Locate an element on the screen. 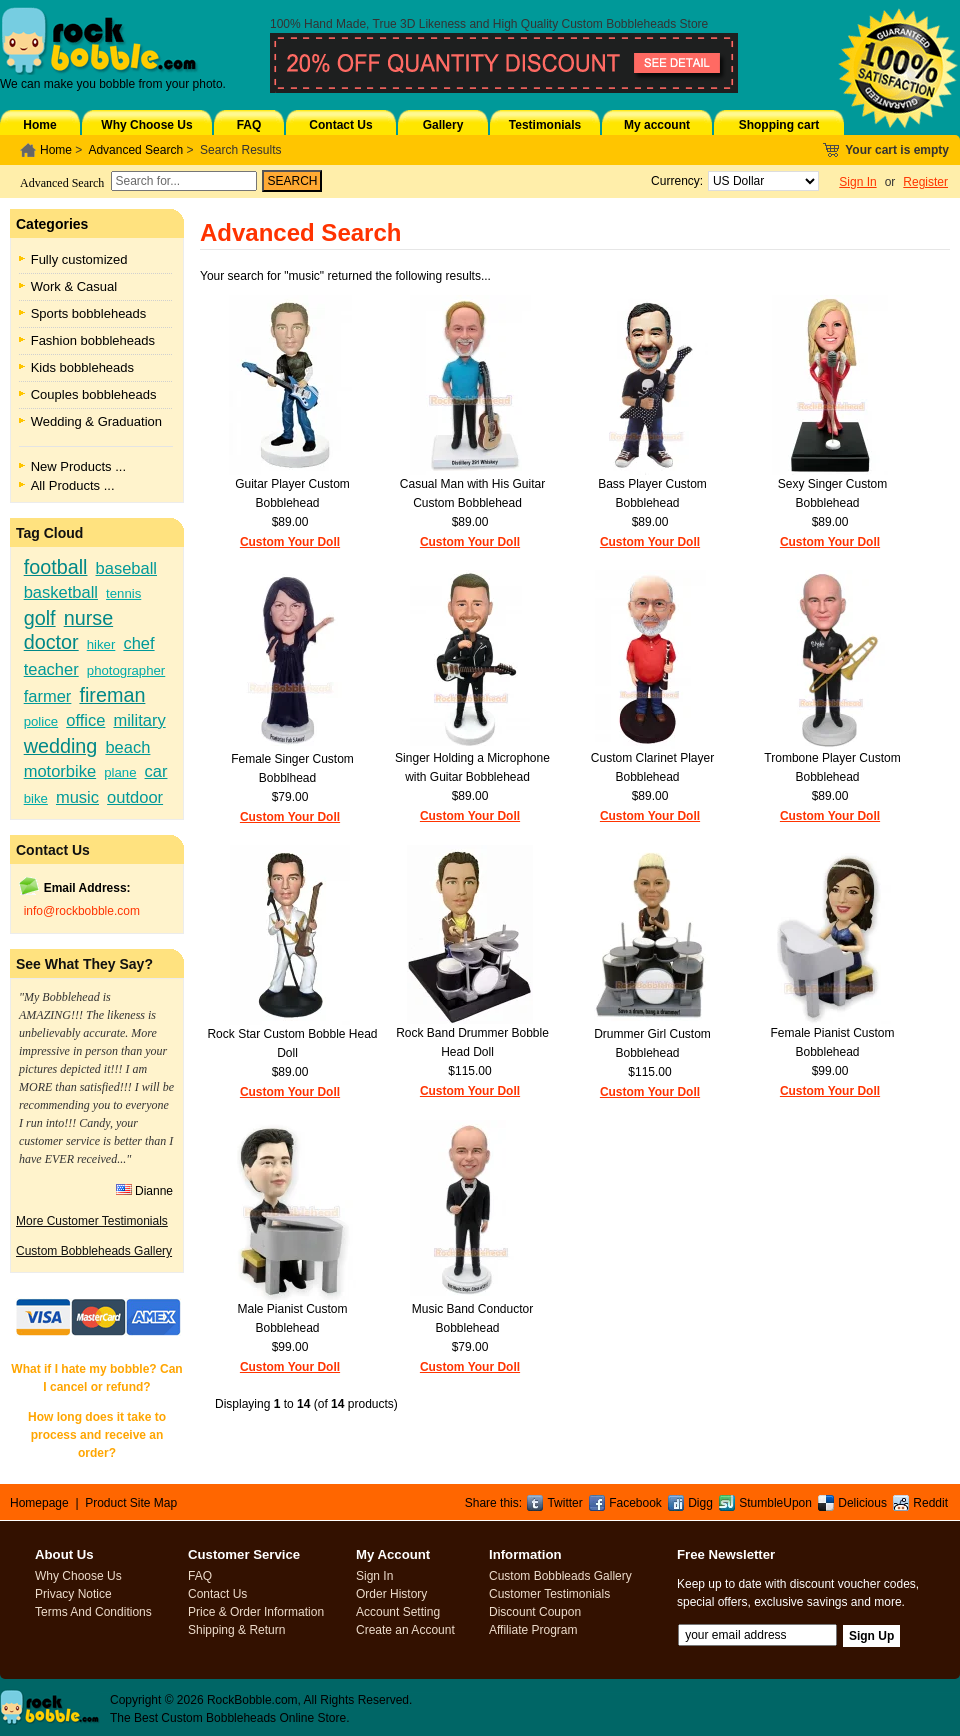  police is located at coordinates (41, 721).